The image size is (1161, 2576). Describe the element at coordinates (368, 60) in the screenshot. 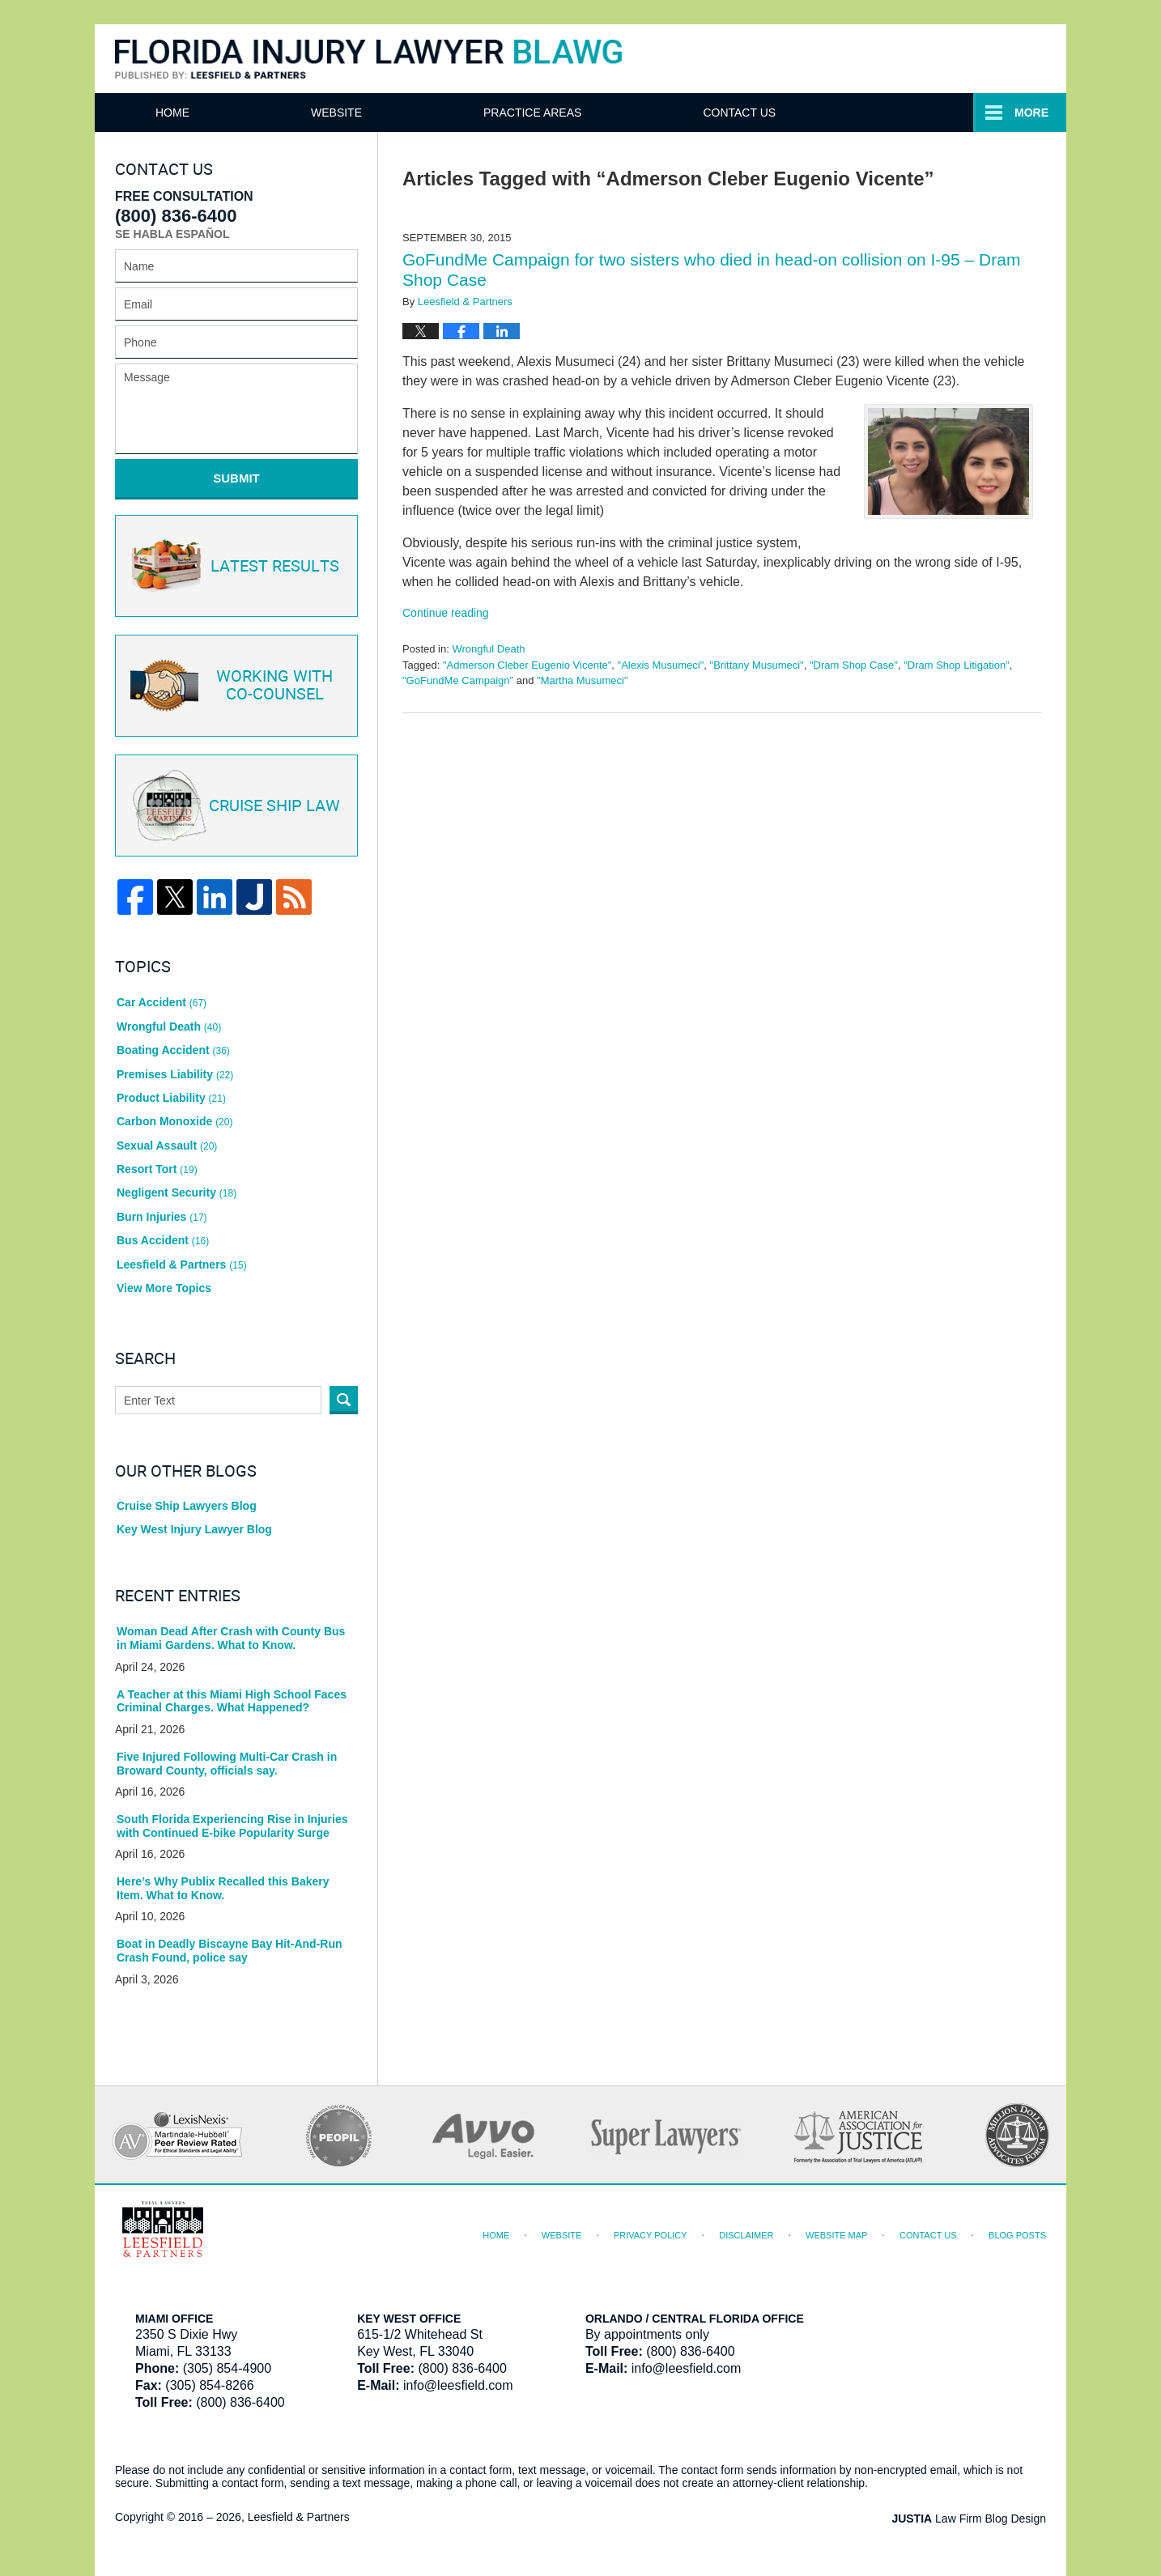

I see `Florida Injury Lawyer Blawg` at that location.